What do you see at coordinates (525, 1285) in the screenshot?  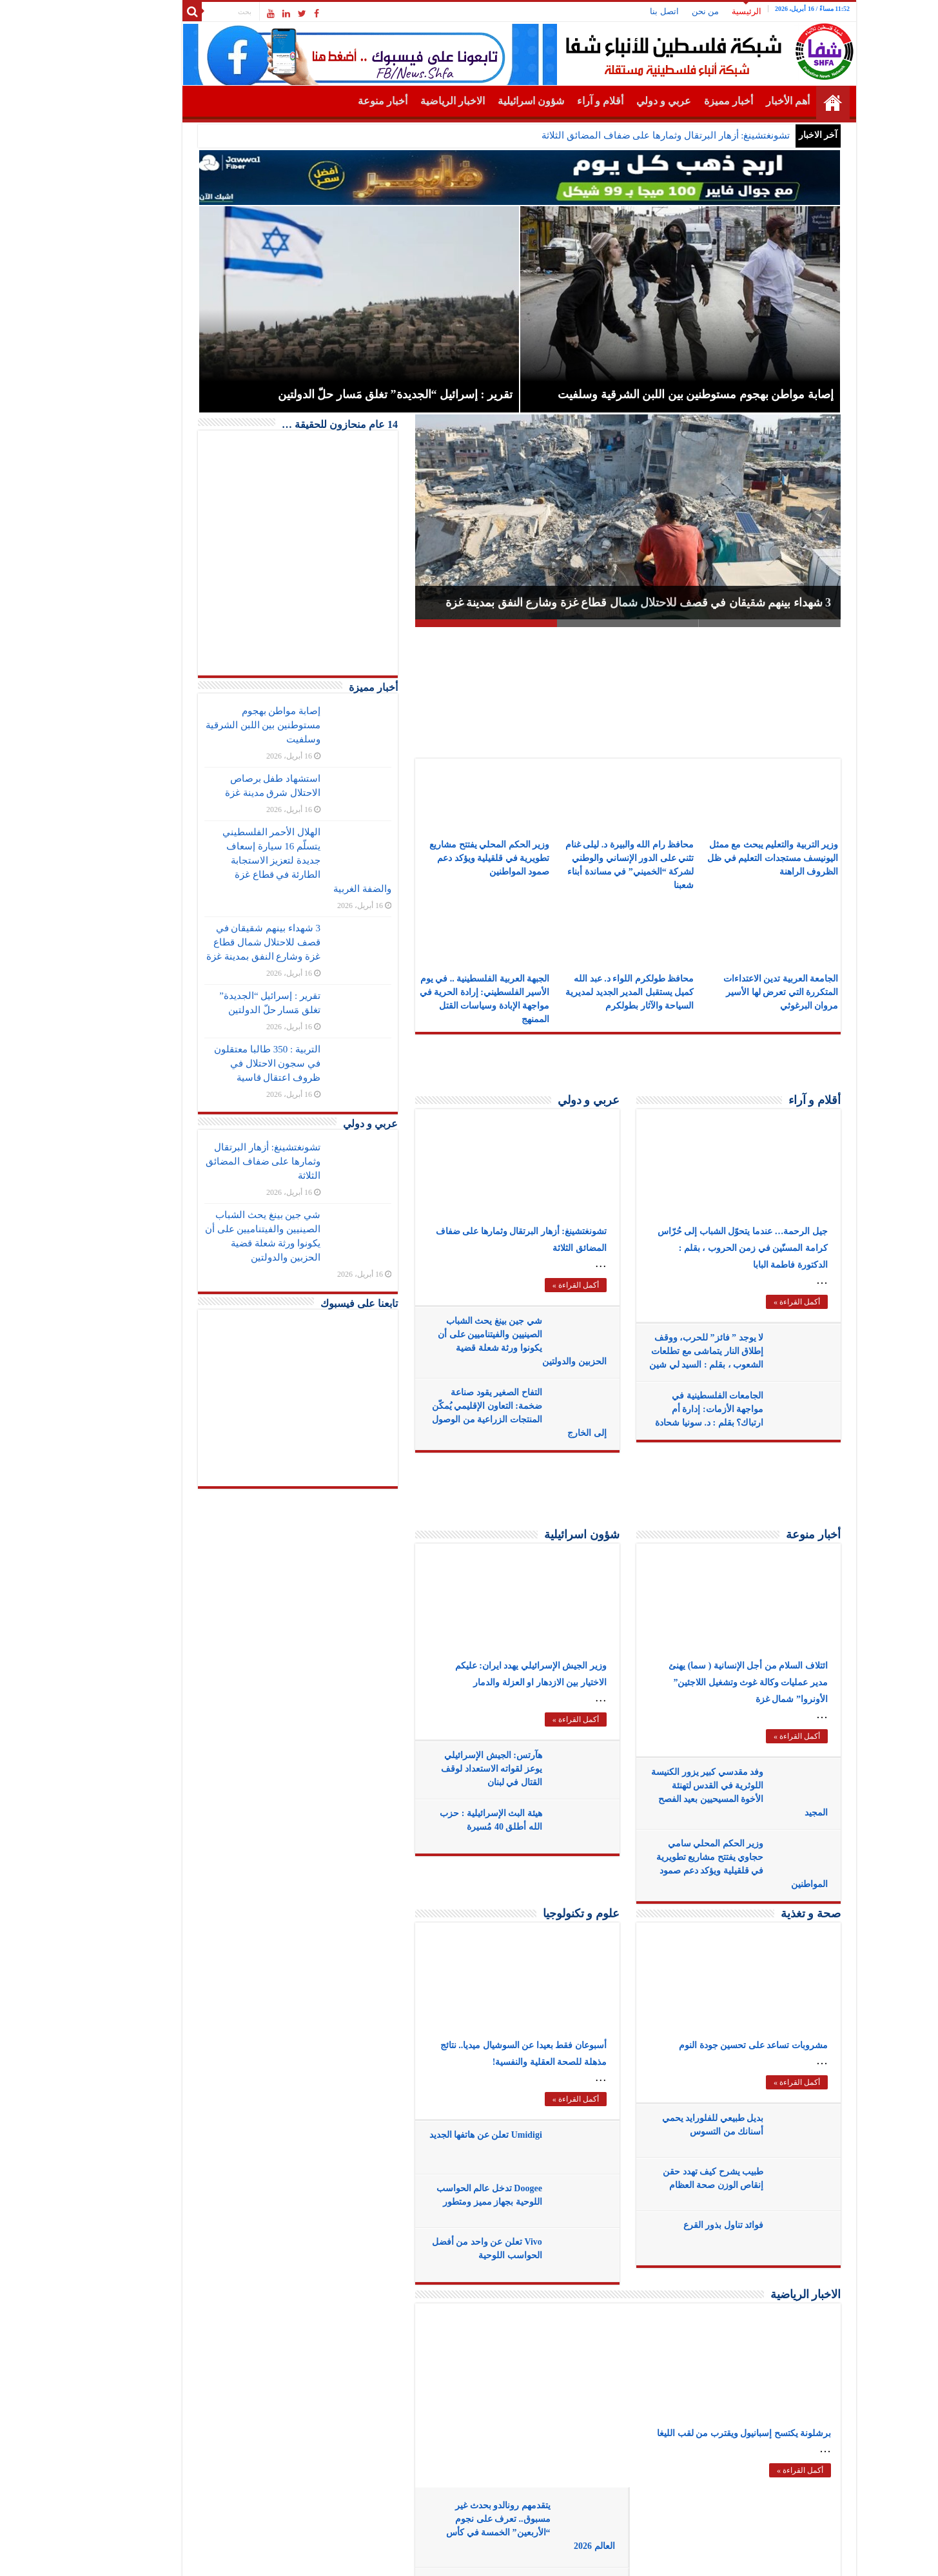 I see `أكمل القراءة »` at bounding box center [525, 1285].